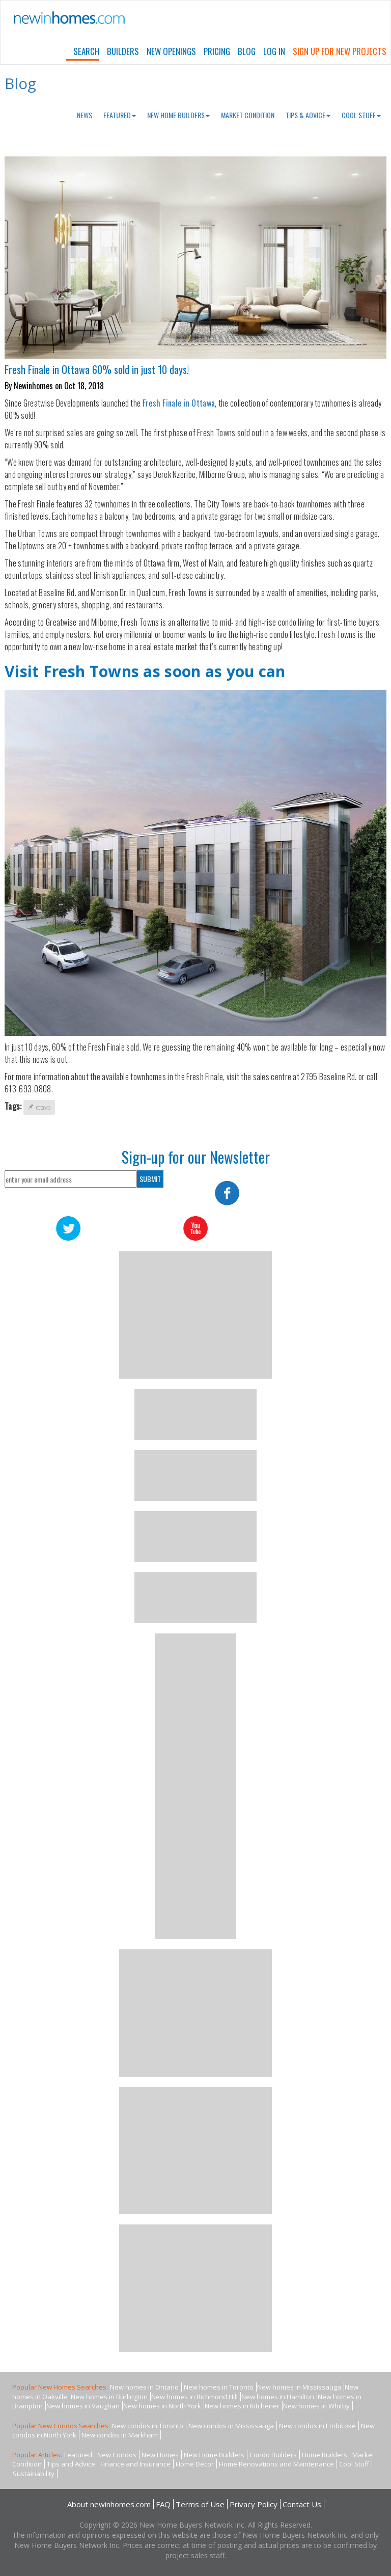 This screenshot has height=2576, width=391. Describe the element at coordinates (273, 2454) in the screenshot. I see `Condo Builders` at that location.